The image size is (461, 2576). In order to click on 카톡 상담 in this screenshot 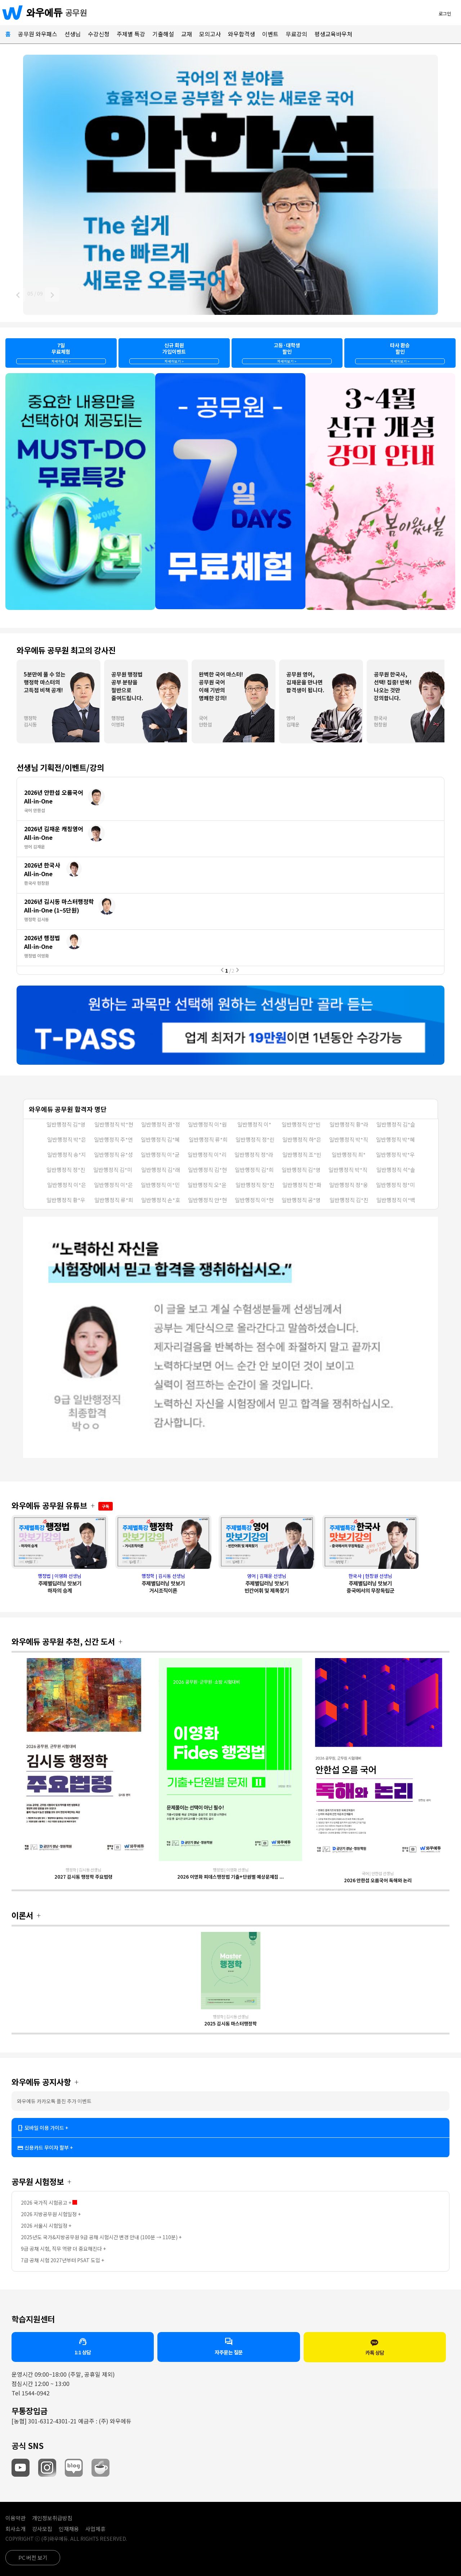, I will do `click(374, 2346)`.